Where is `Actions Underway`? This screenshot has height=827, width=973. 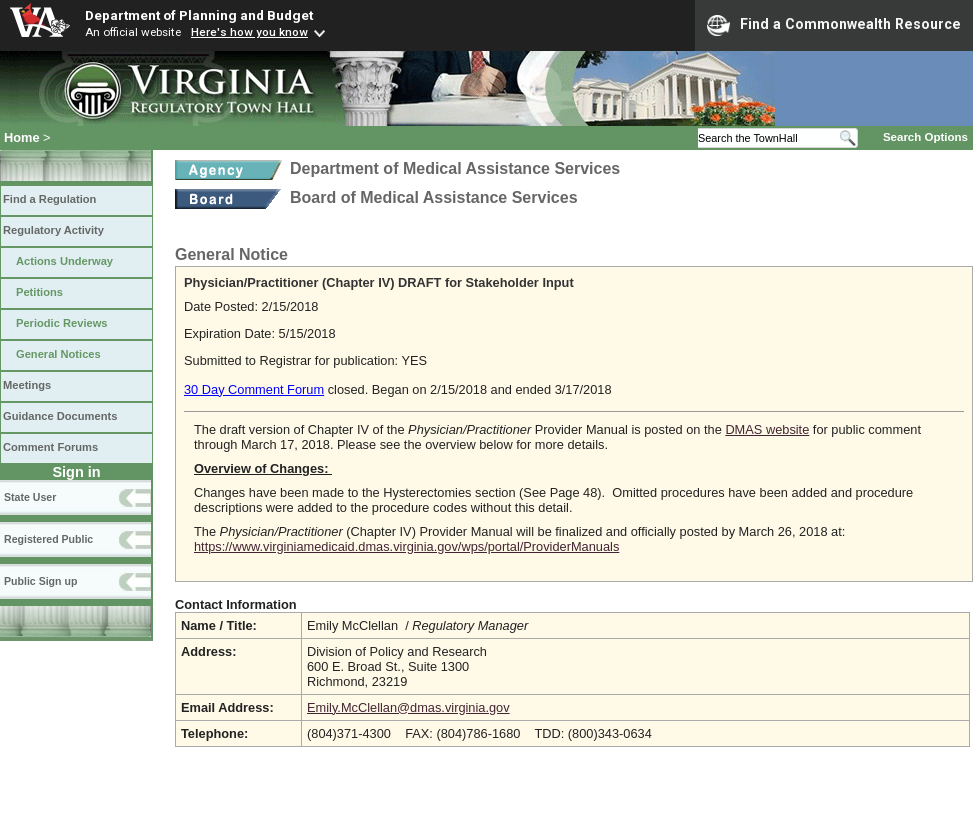 Actions Underway is located at coordinates (64, 261).